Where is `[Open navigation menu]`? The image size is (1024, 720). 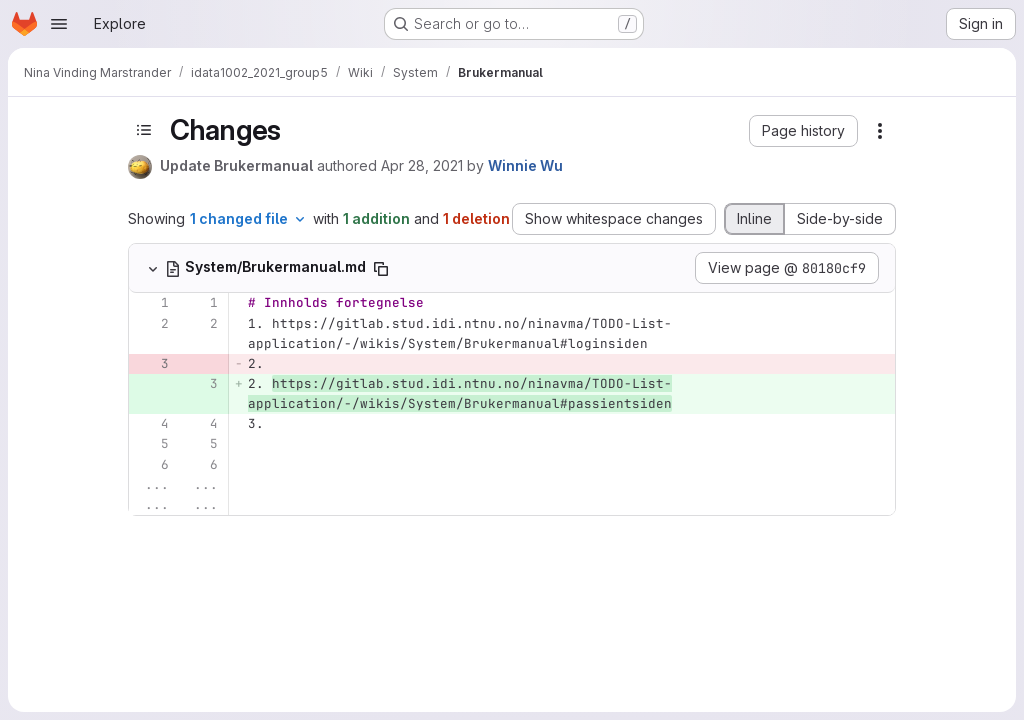 [Open navigation menu] is located at coordinates (59, 24).